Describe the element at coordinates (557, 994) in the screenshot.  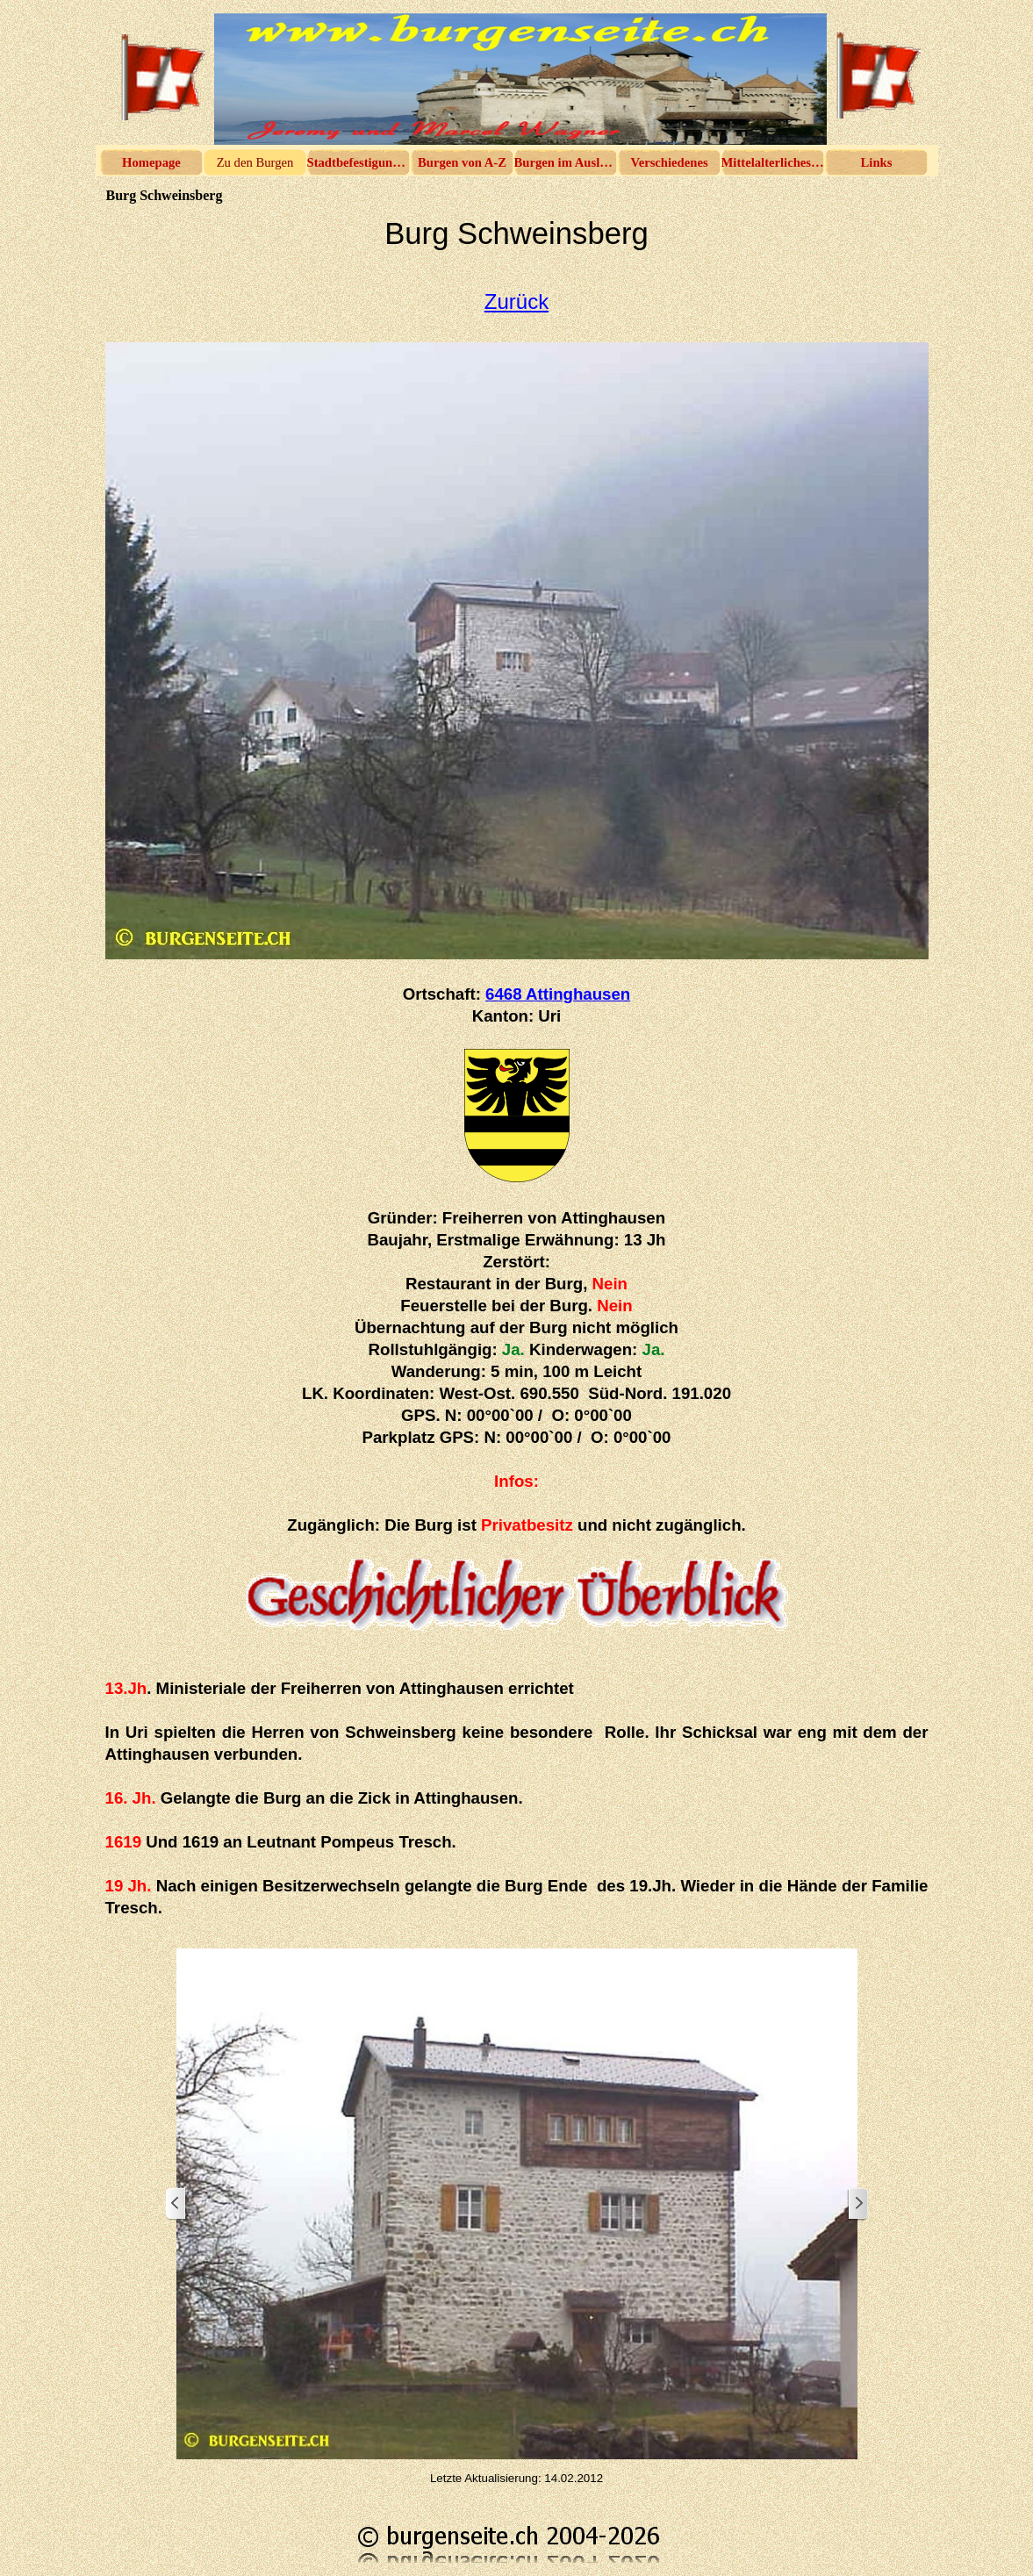
I see `6468 Attinghausen` at that location.